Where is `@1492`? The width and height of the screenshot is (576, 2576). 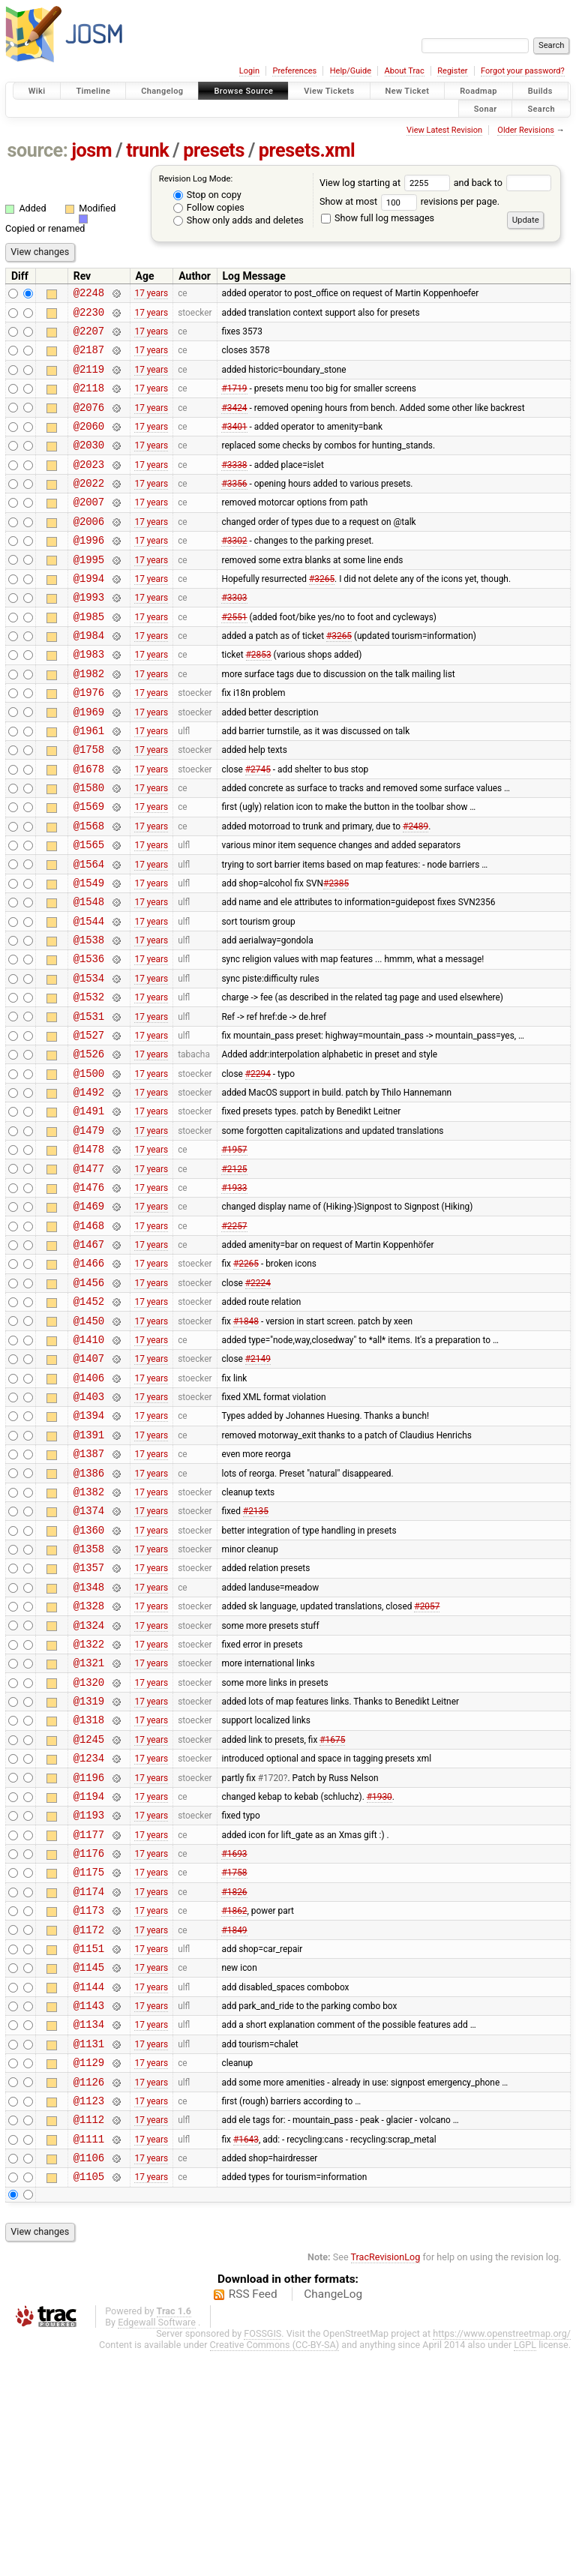 @1492 is located at coordinates (89, 1188).